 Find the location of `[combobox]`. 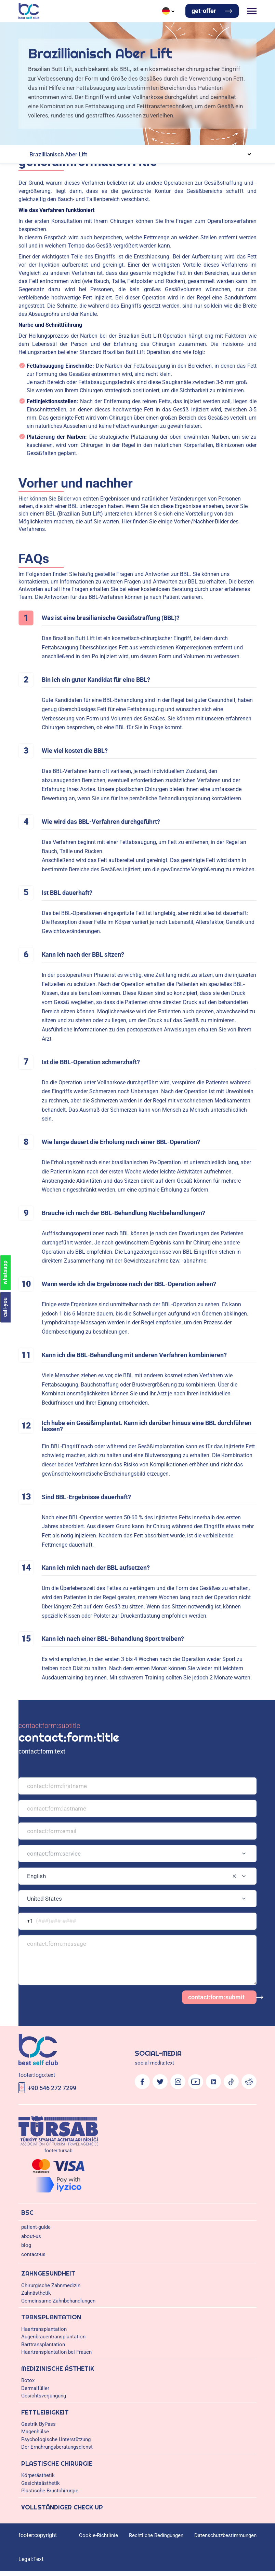

[combobox] is located at coordinates (137, 1853).